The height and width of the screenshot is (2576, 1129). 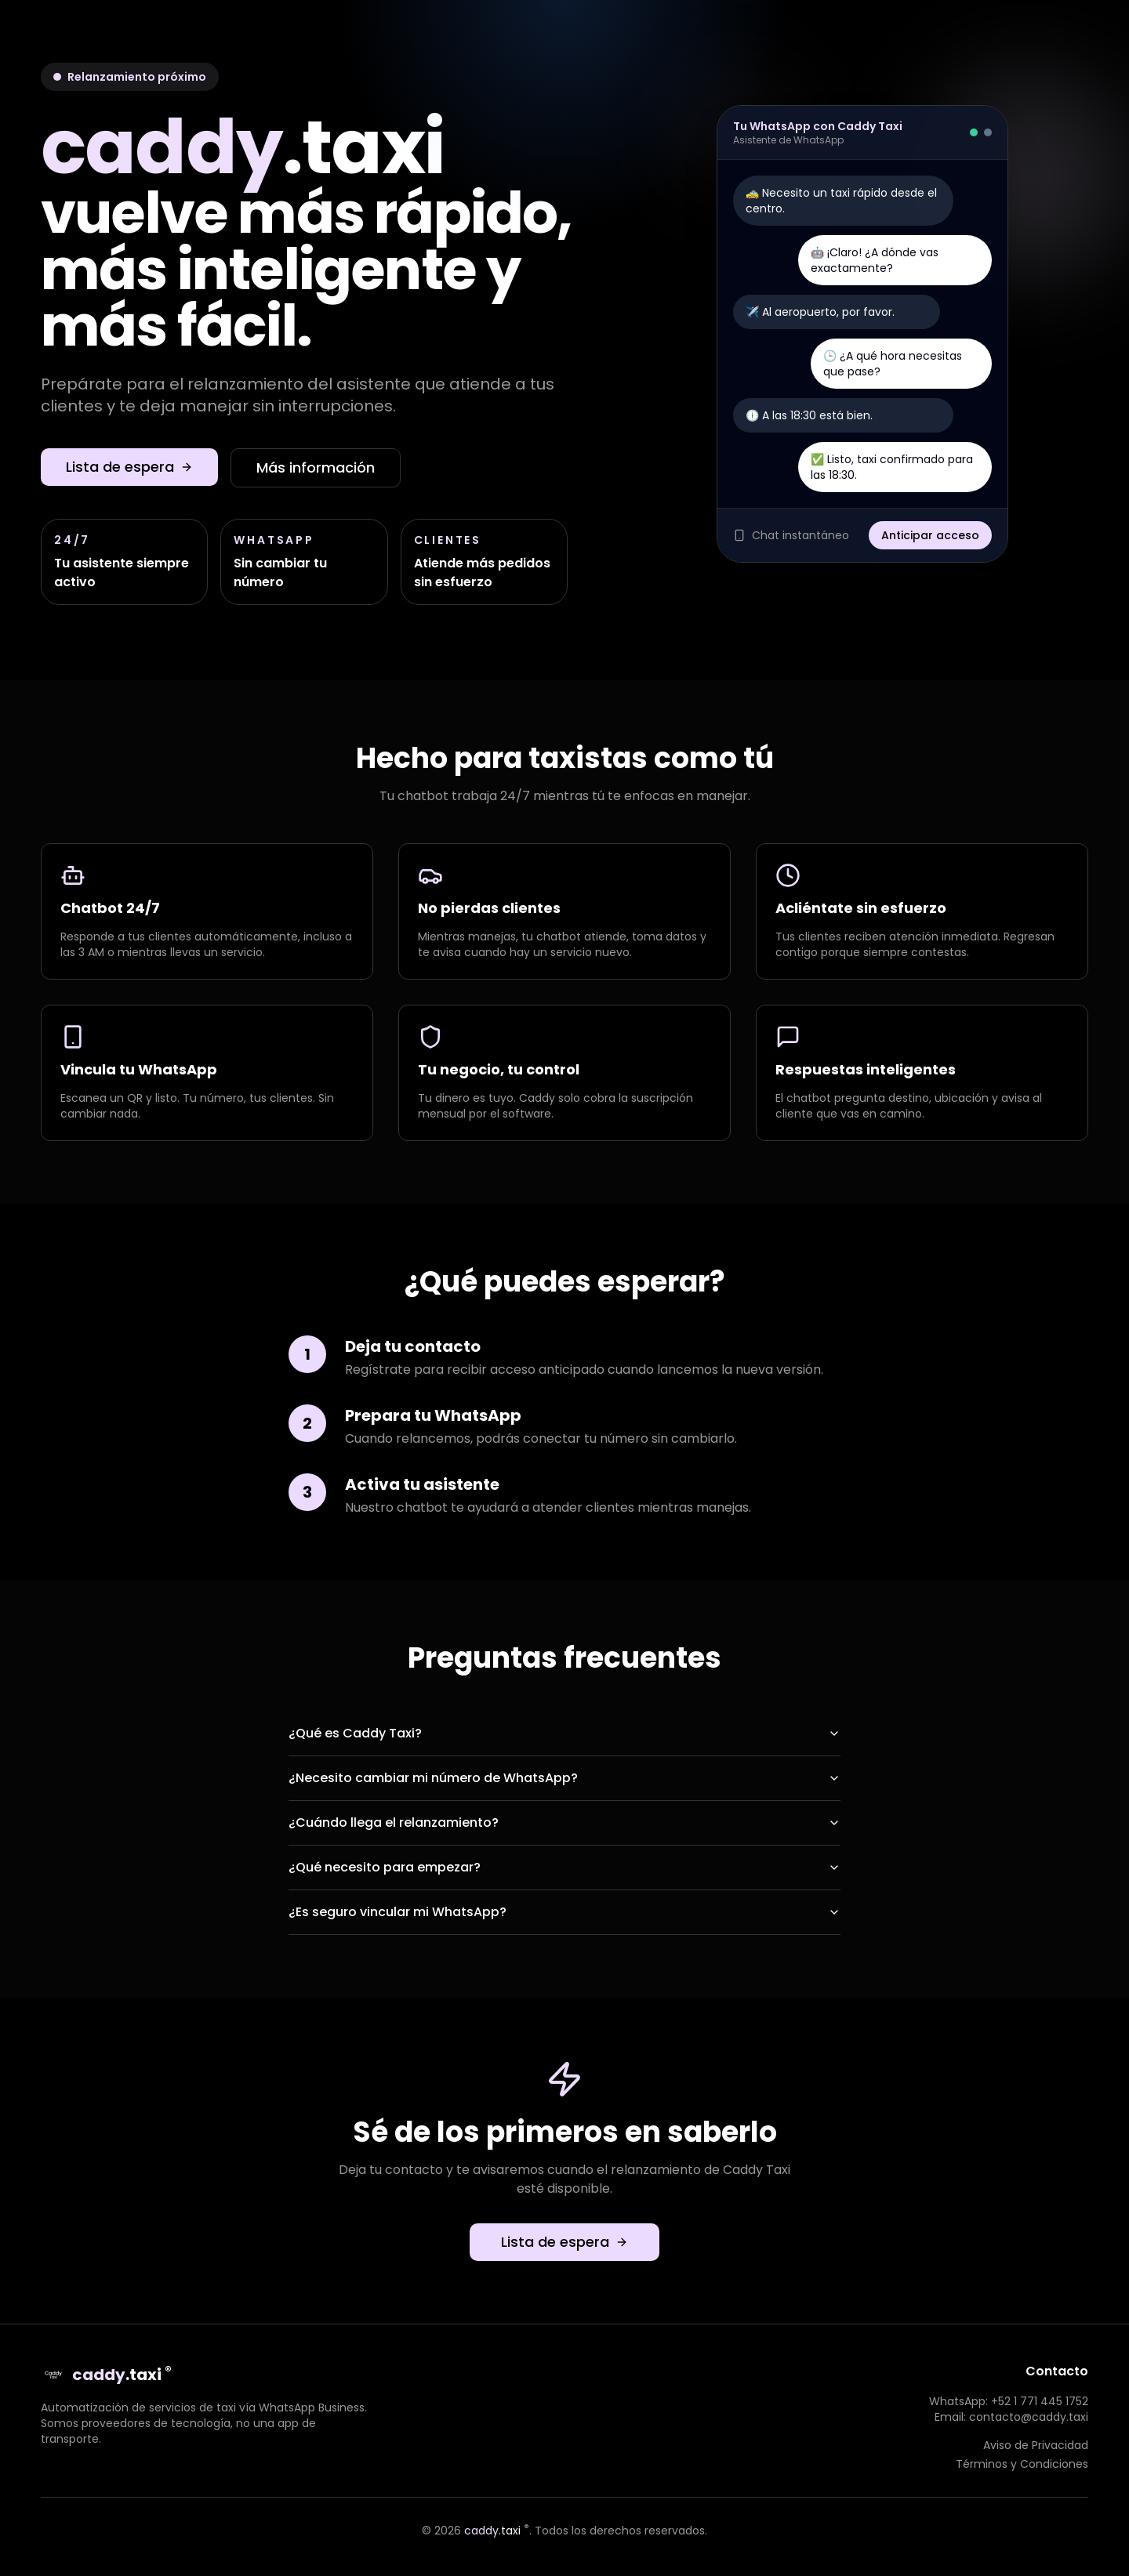 What do you see at coordinates (1039, 2401) in the screenshot?
I see `+52 1 771 445 1752` at bounding box center [1039, 2401].